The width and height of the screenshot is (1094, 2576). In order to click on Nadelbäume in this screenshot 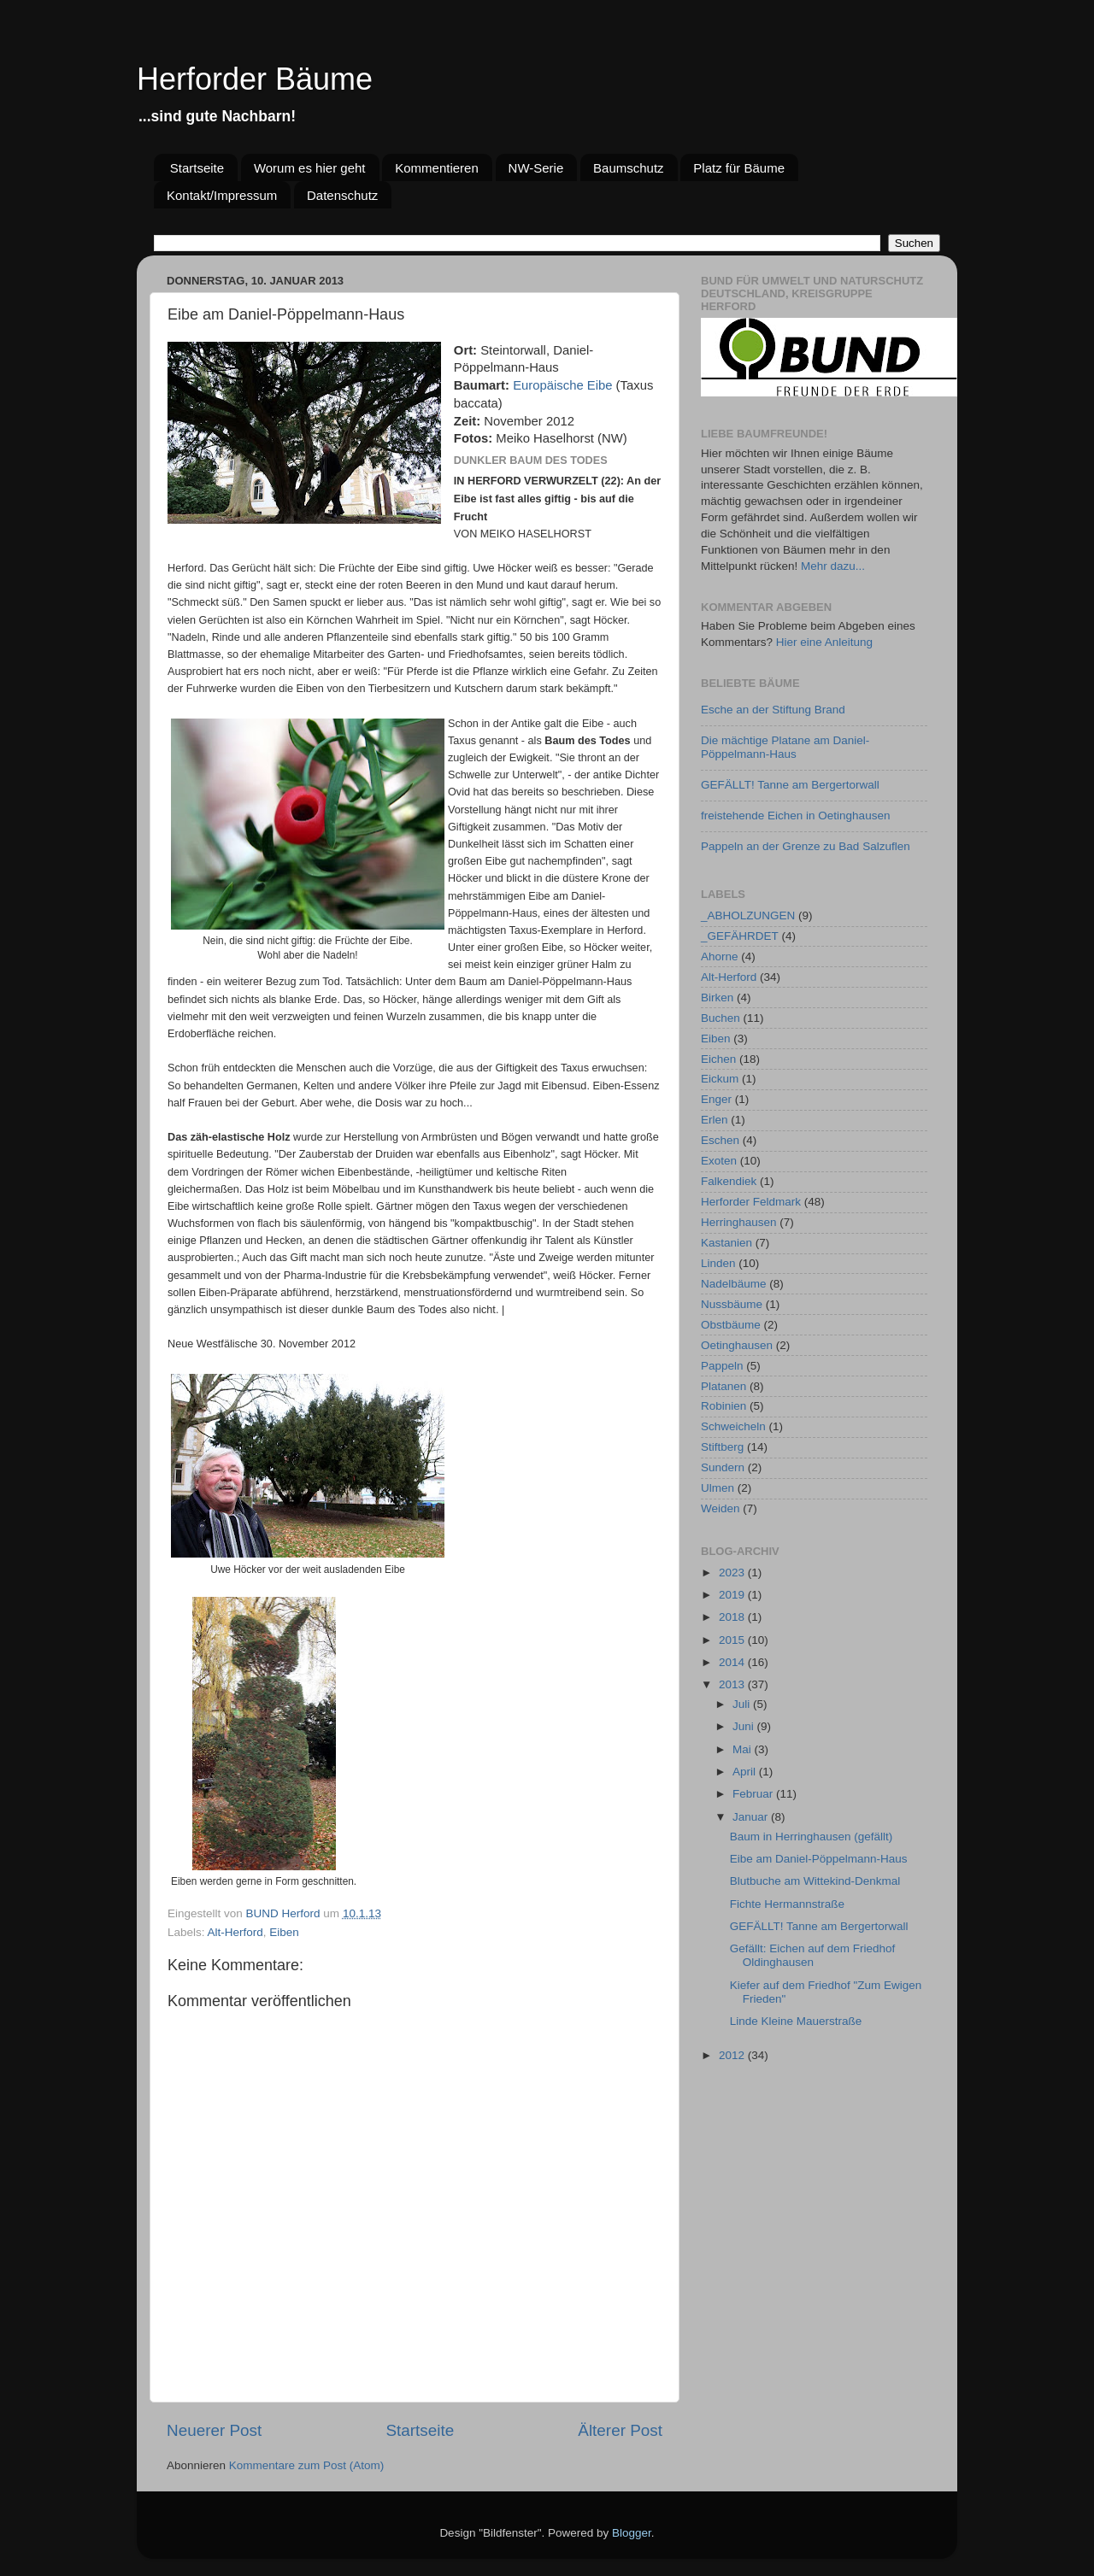, I will do `click(734, 1283)`.